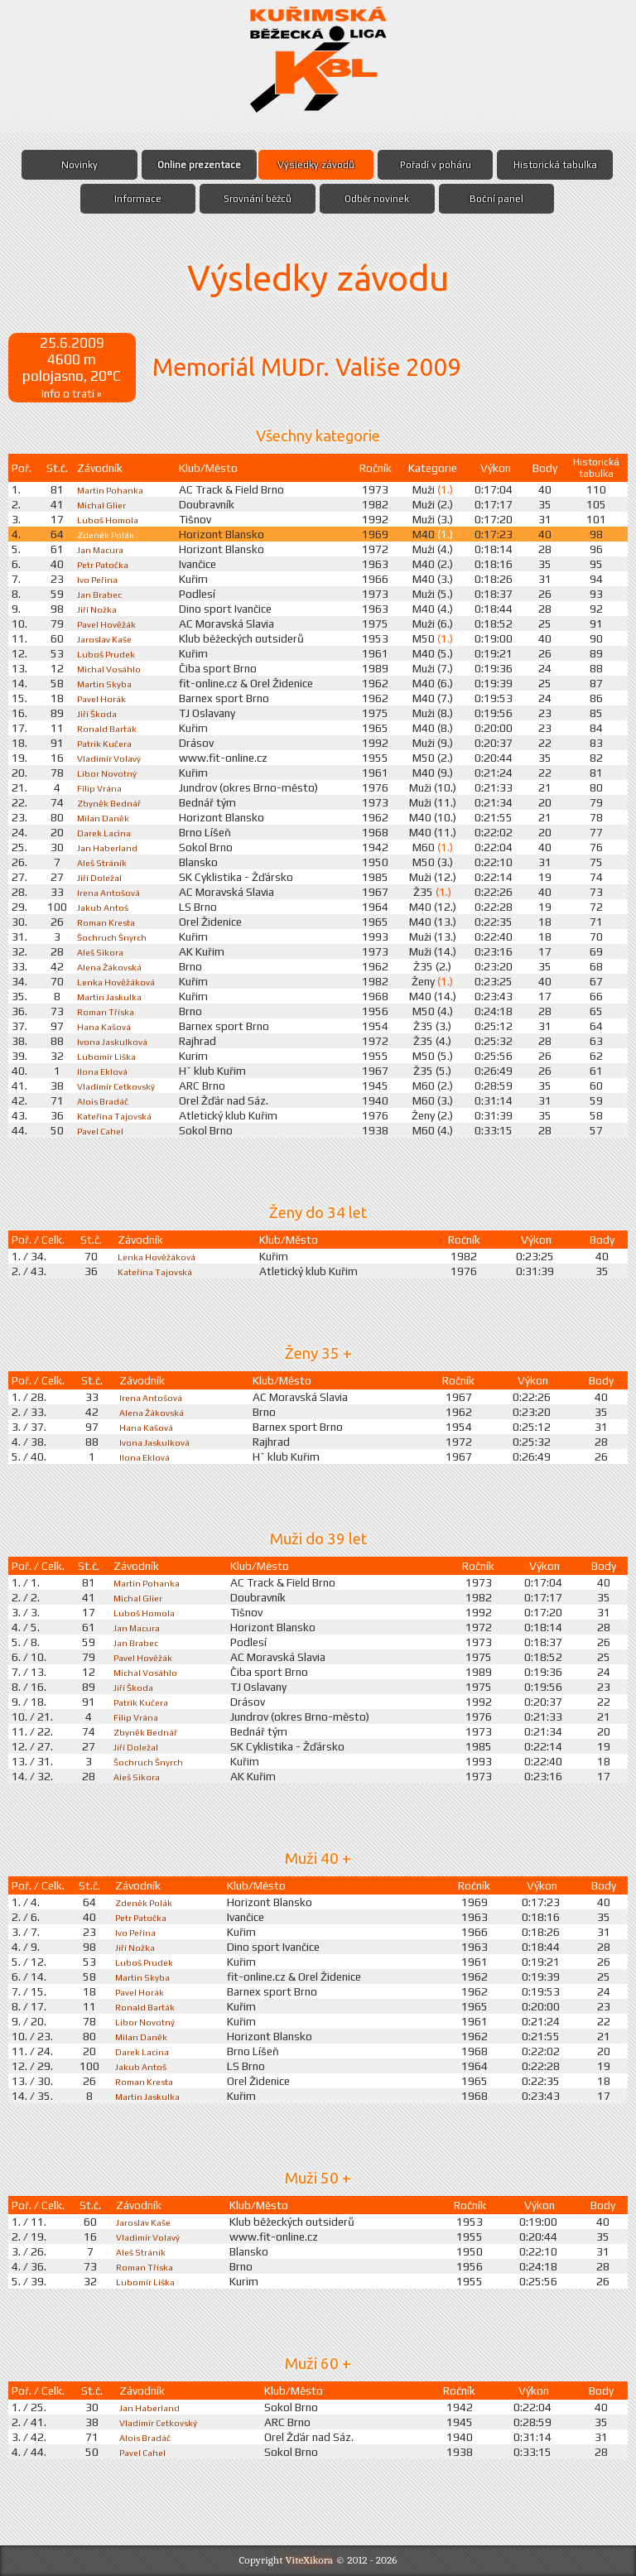 This screenshot has height=2576, width=636. Describe the element at coordinates (436, 164) in the screenshot. I see `Pořadí v poháru` at that location.